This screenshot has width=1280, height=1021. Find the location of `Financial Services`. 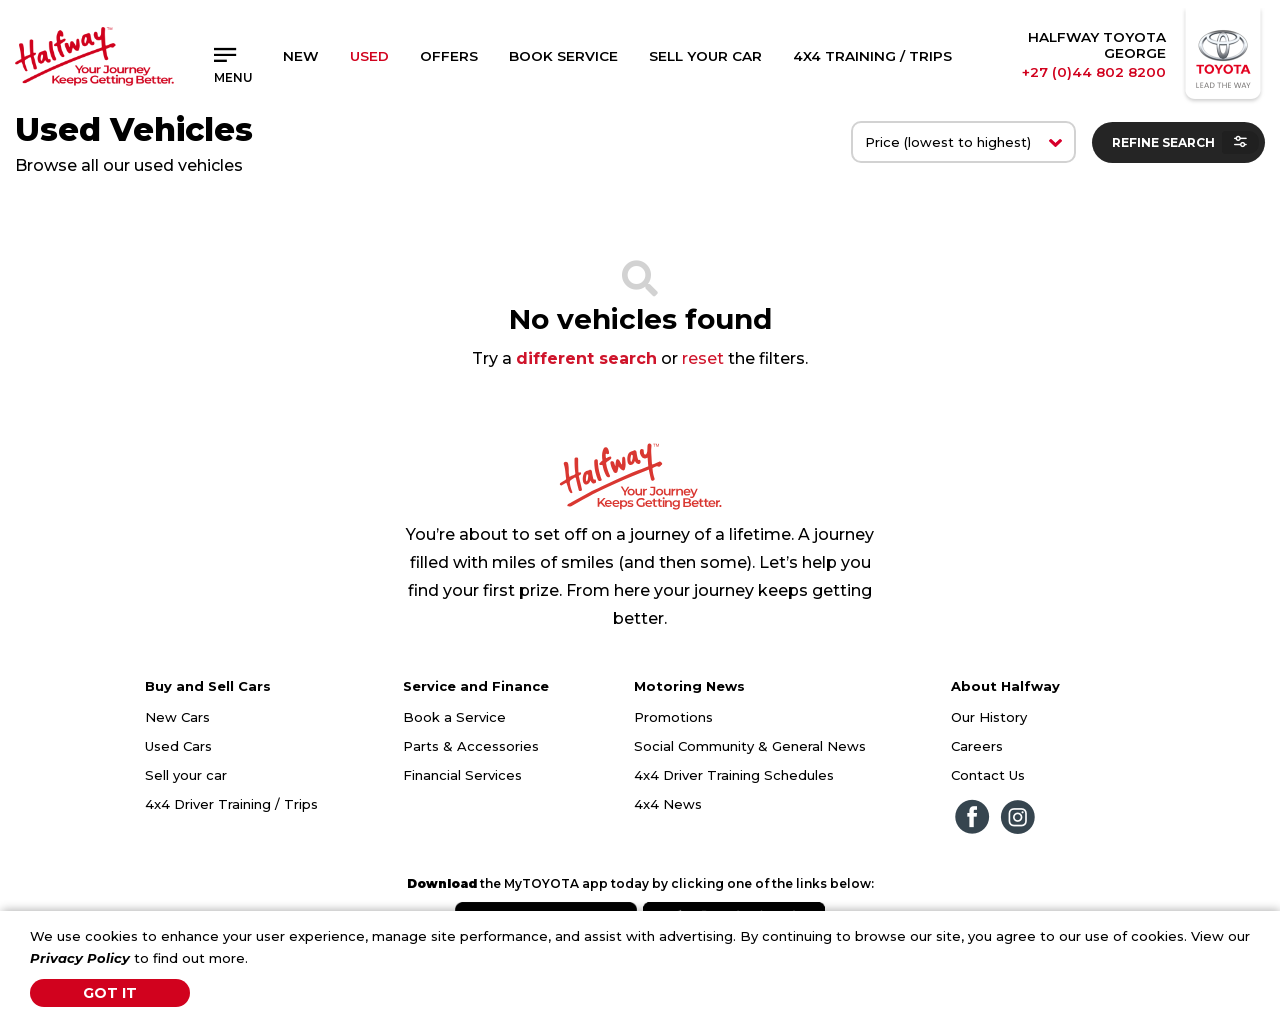

Financial Services is located at coordinates (462, 775).